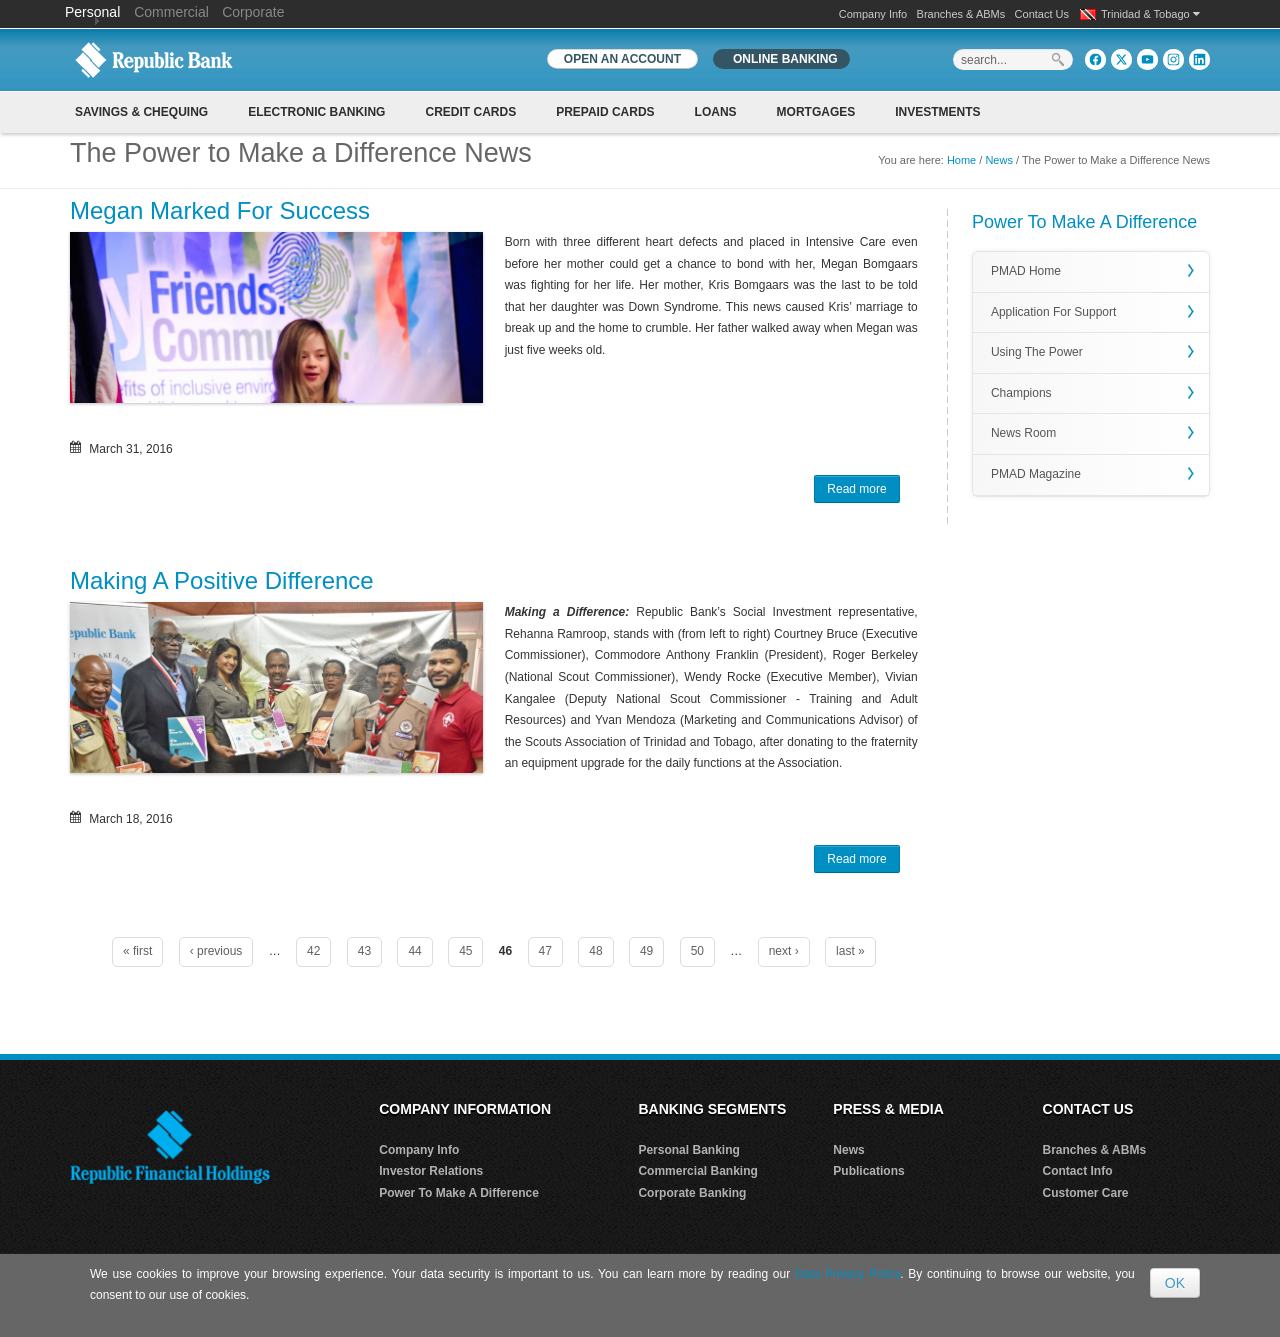  What do you see at coordinates (697, 951) in the screenshot?
I see `50` at bounding box center [697, 951].